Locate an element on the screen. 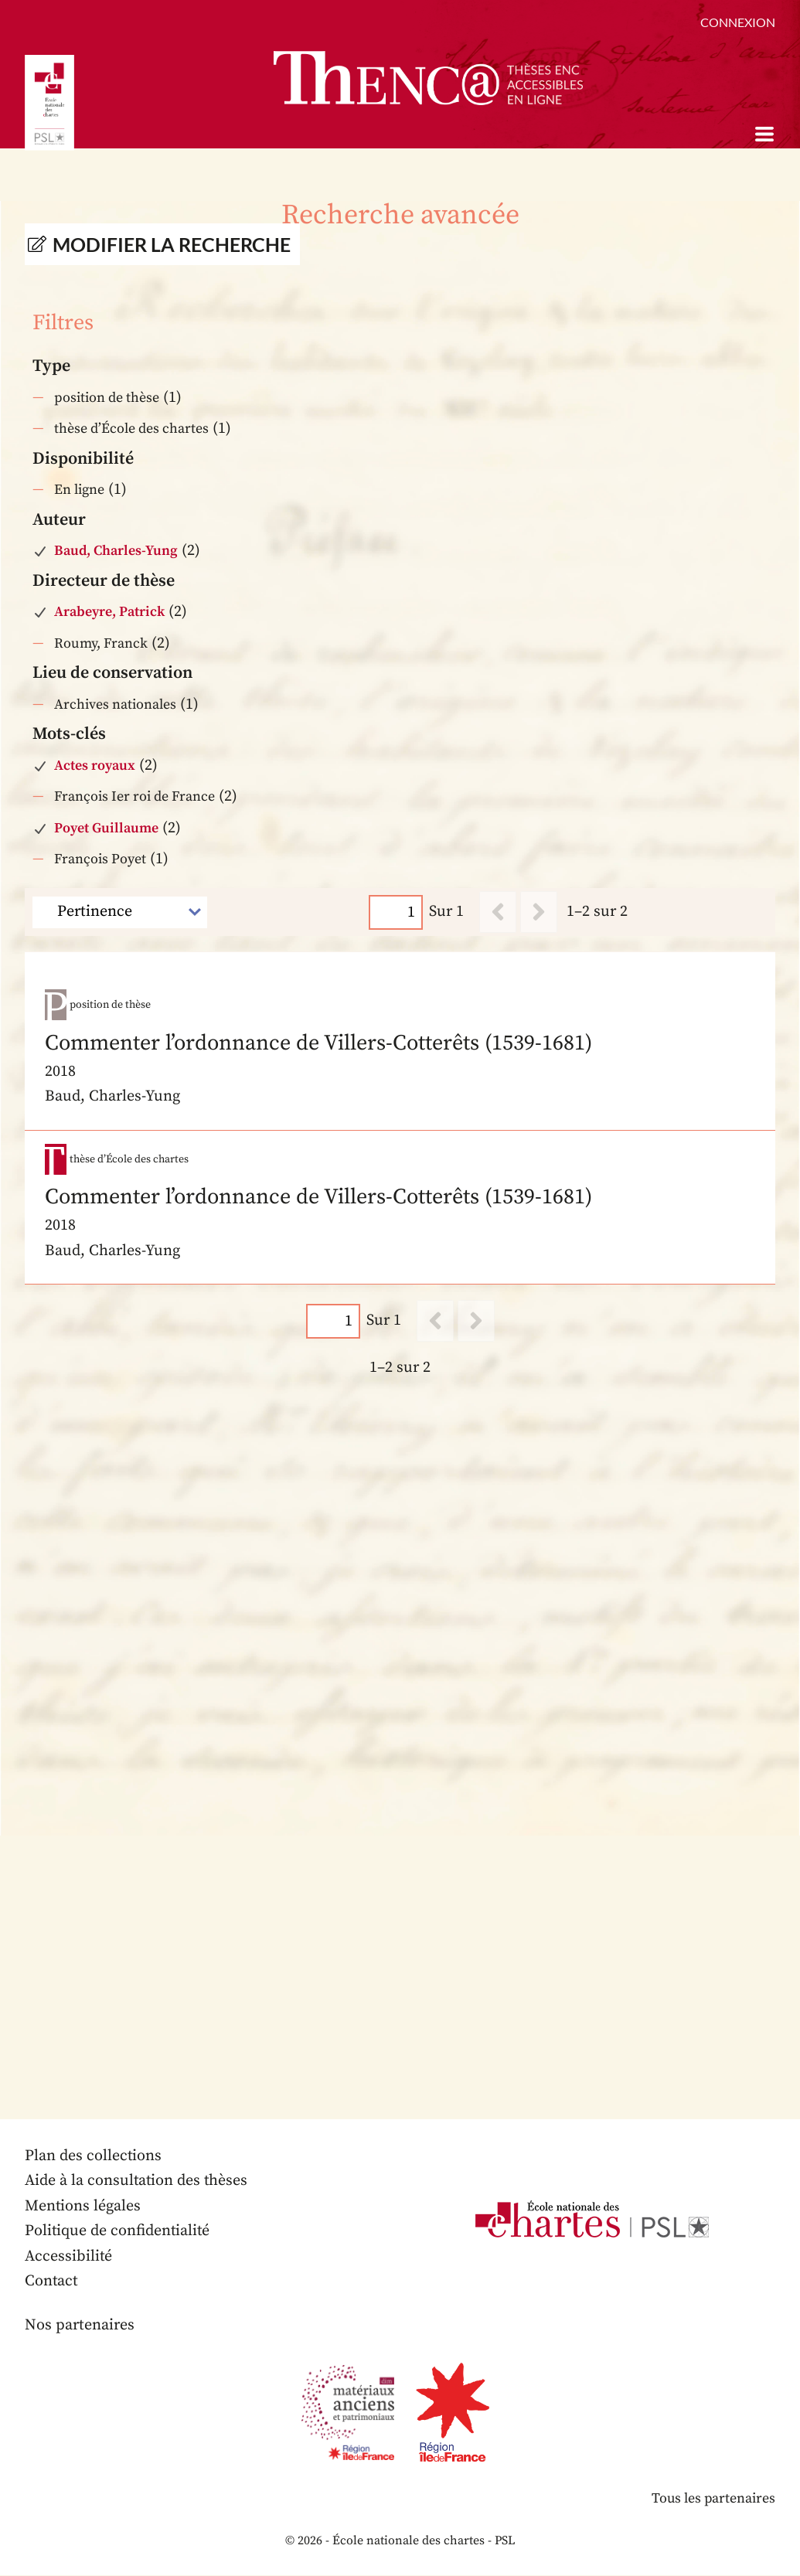  Aide à la consultation des thèses is located at coordinates (137, 2181).